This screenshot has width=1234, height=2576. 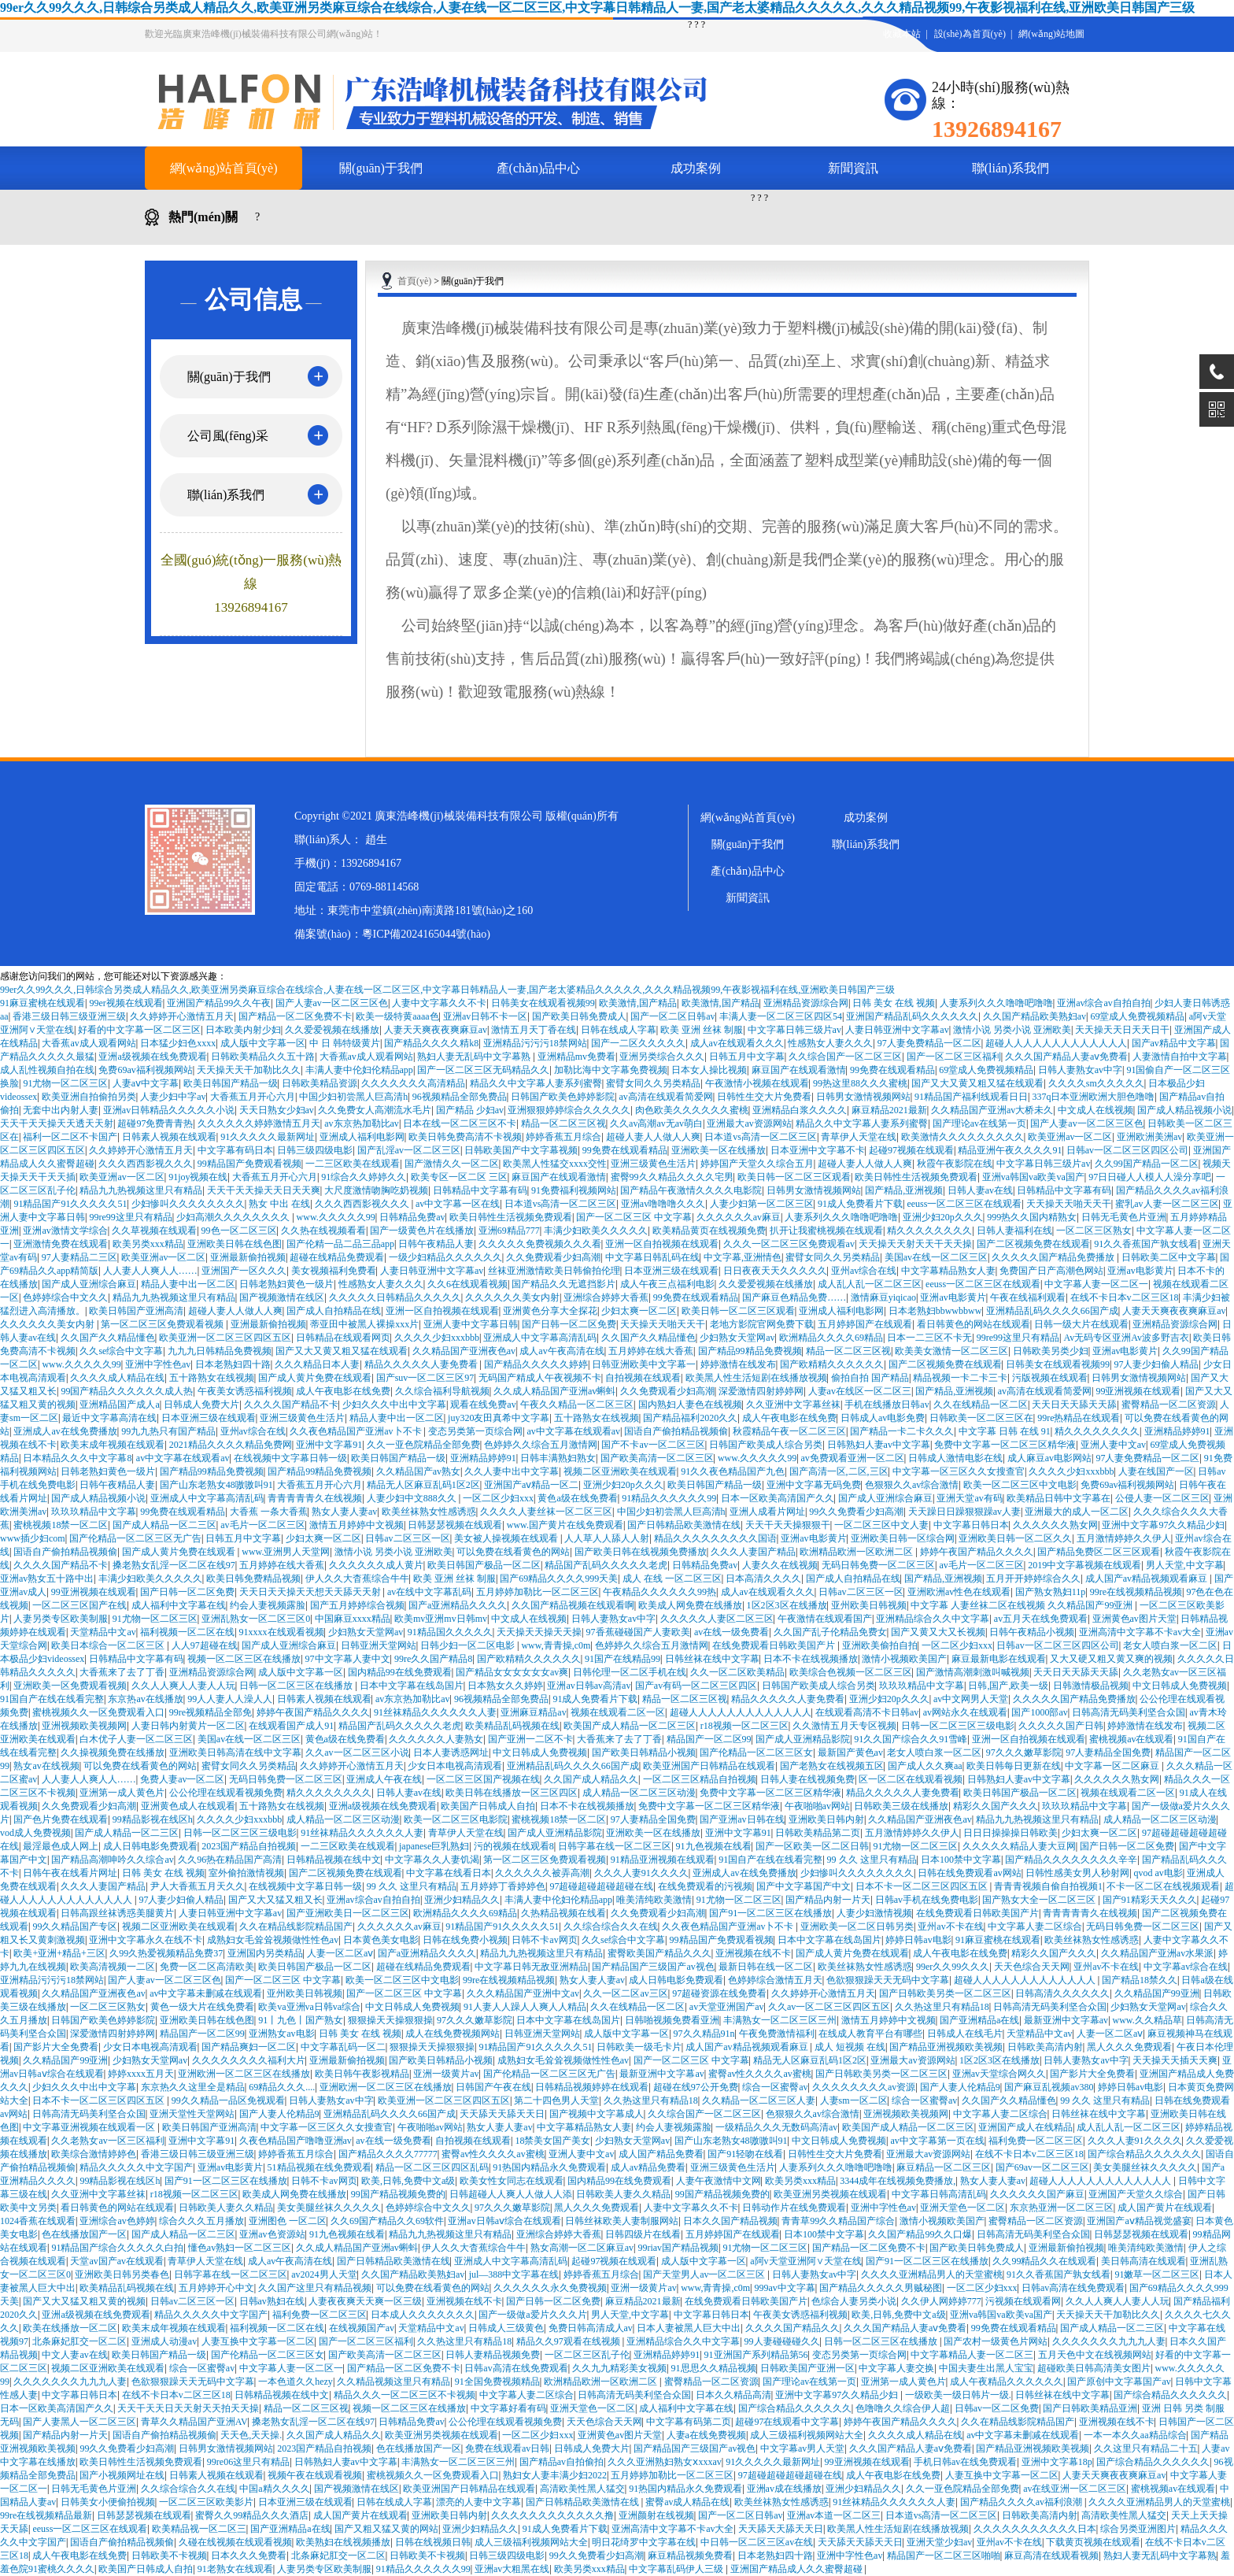 I want to click on 亚洲国产一区久久久, so click(x=243, y=1270).